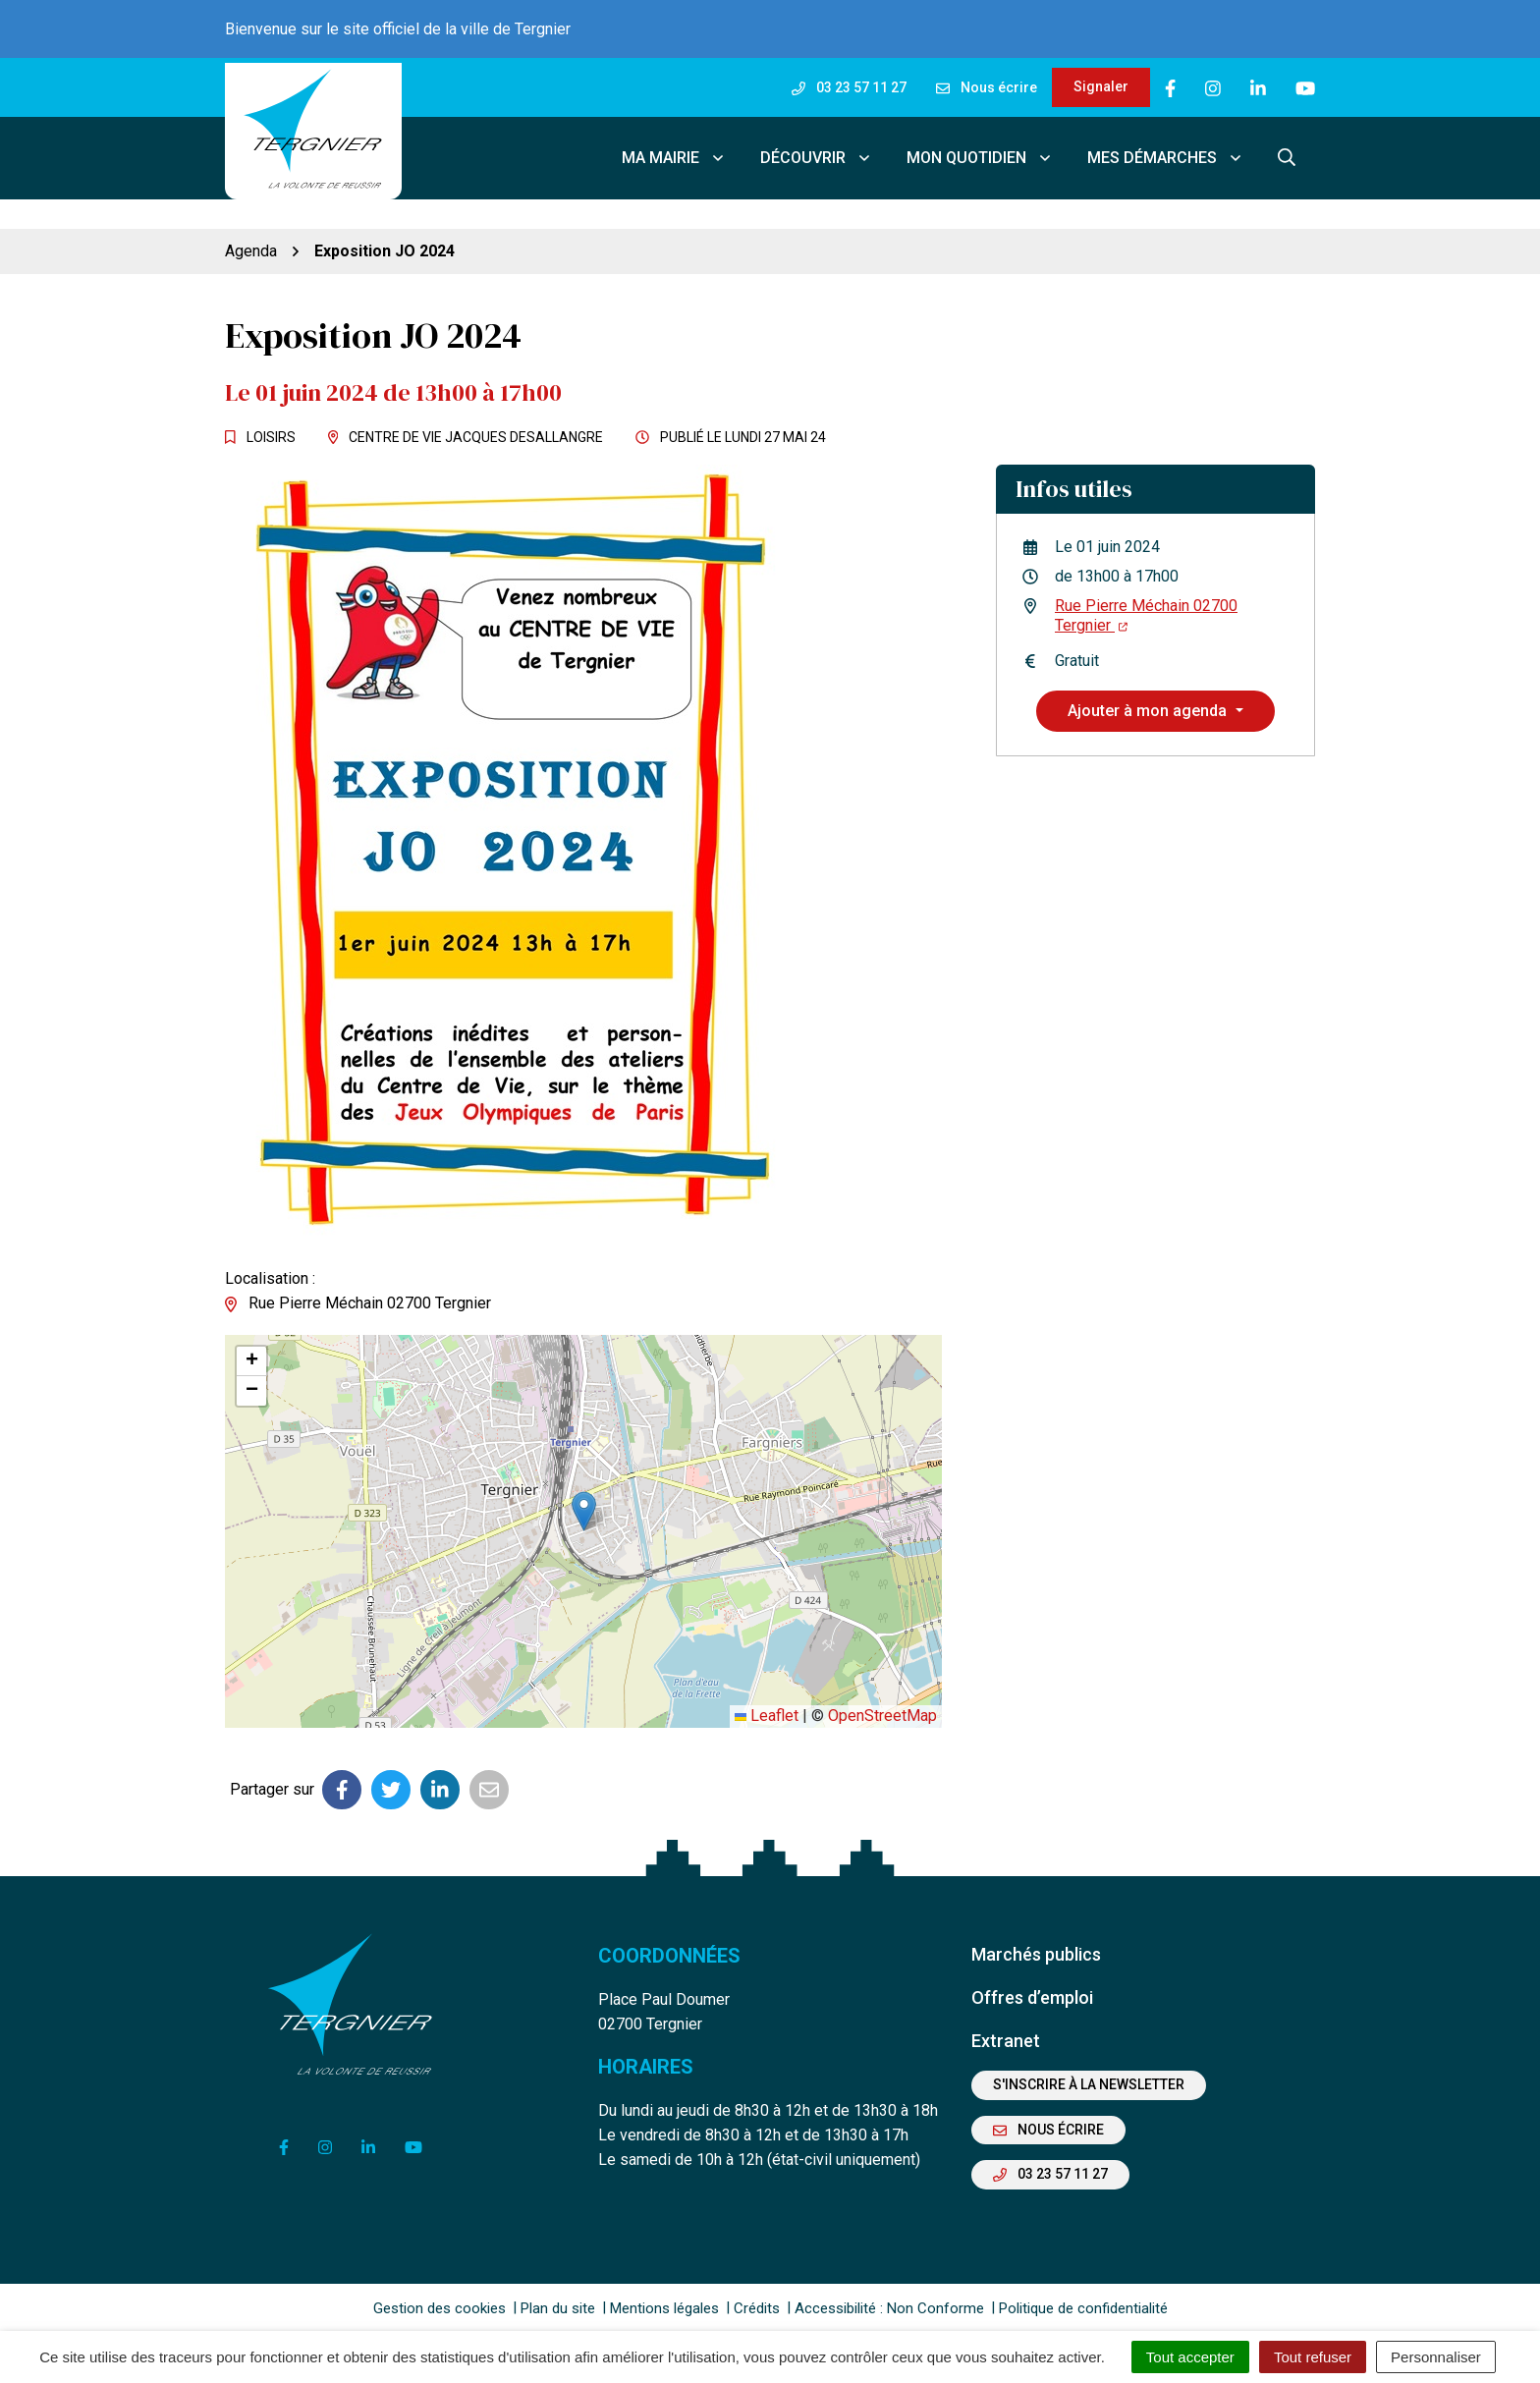 The width and height of the screenshot is (1540, 2383). I want to click on Leaflet, so click(766, 1712).